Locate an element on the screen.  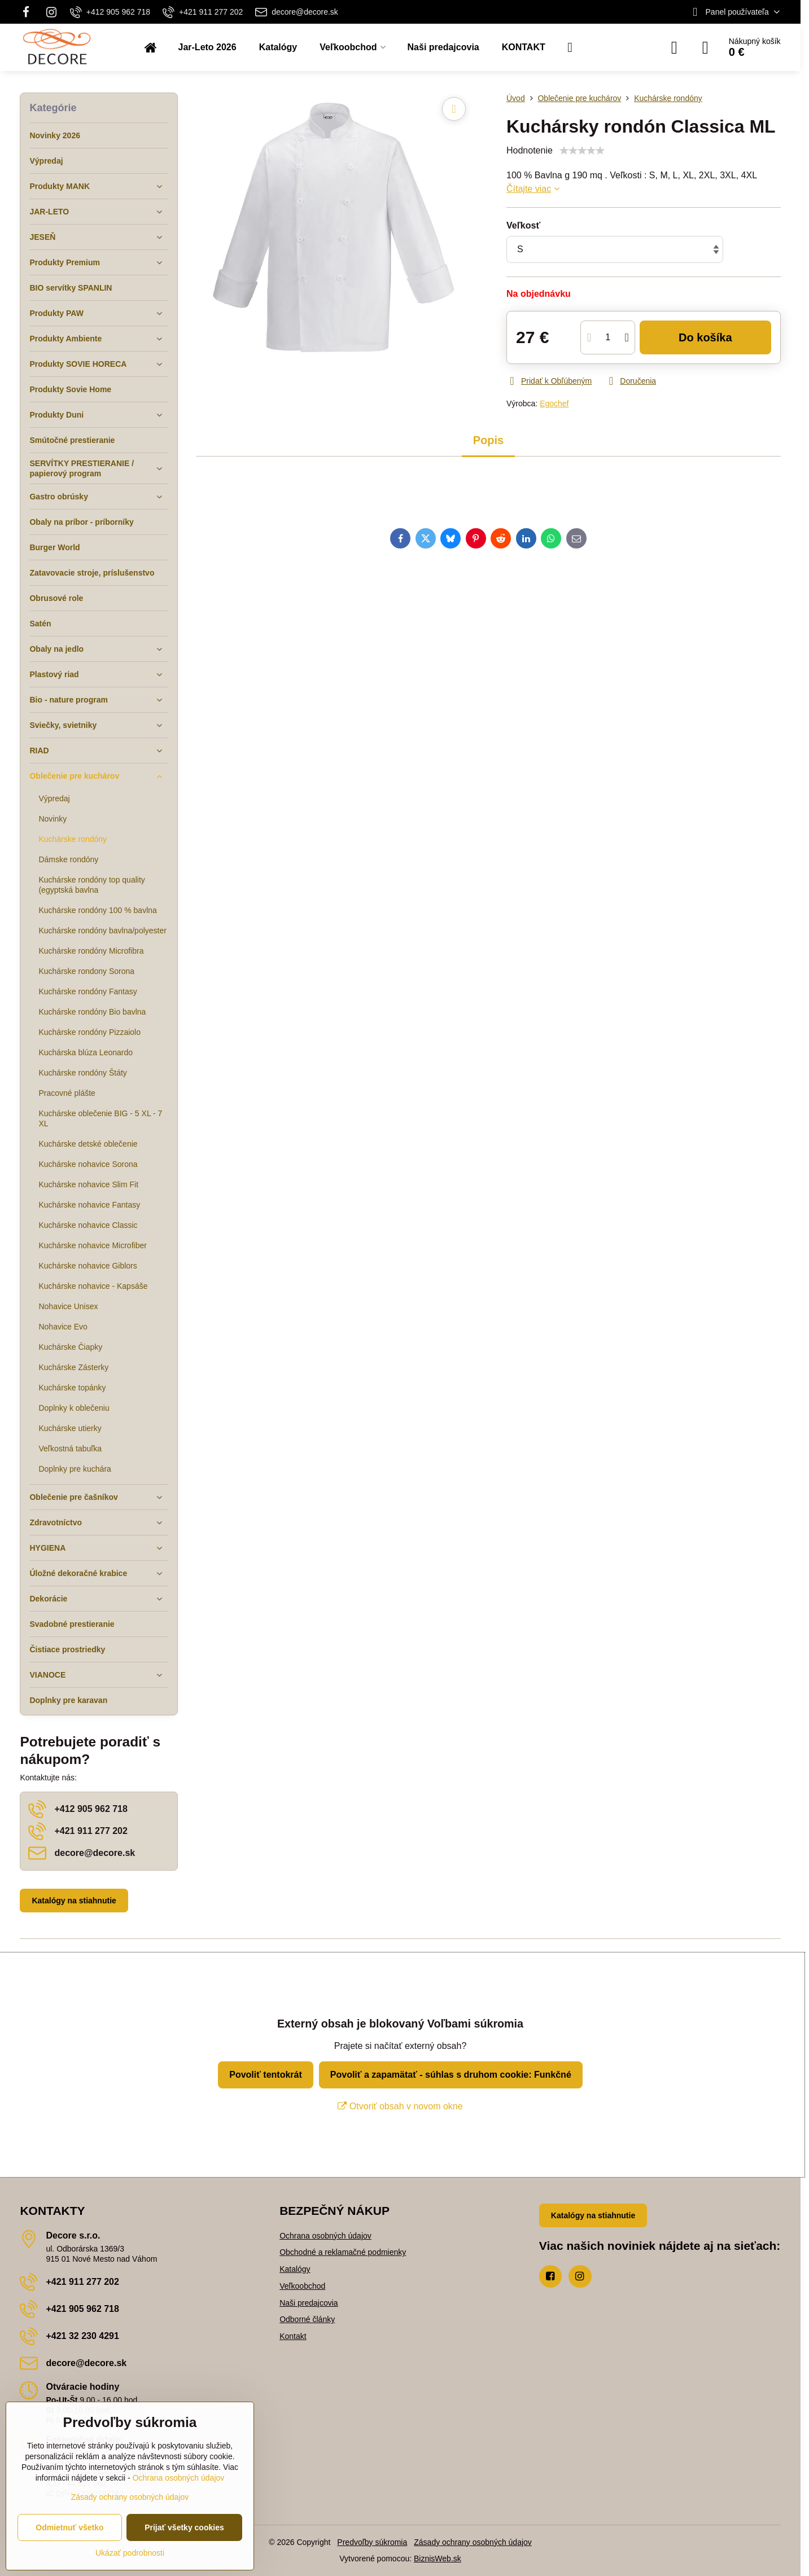
Povoliť a zapamätať - súhlas s druhom cookie: Funkčné is located at coordinates (450, 2074).